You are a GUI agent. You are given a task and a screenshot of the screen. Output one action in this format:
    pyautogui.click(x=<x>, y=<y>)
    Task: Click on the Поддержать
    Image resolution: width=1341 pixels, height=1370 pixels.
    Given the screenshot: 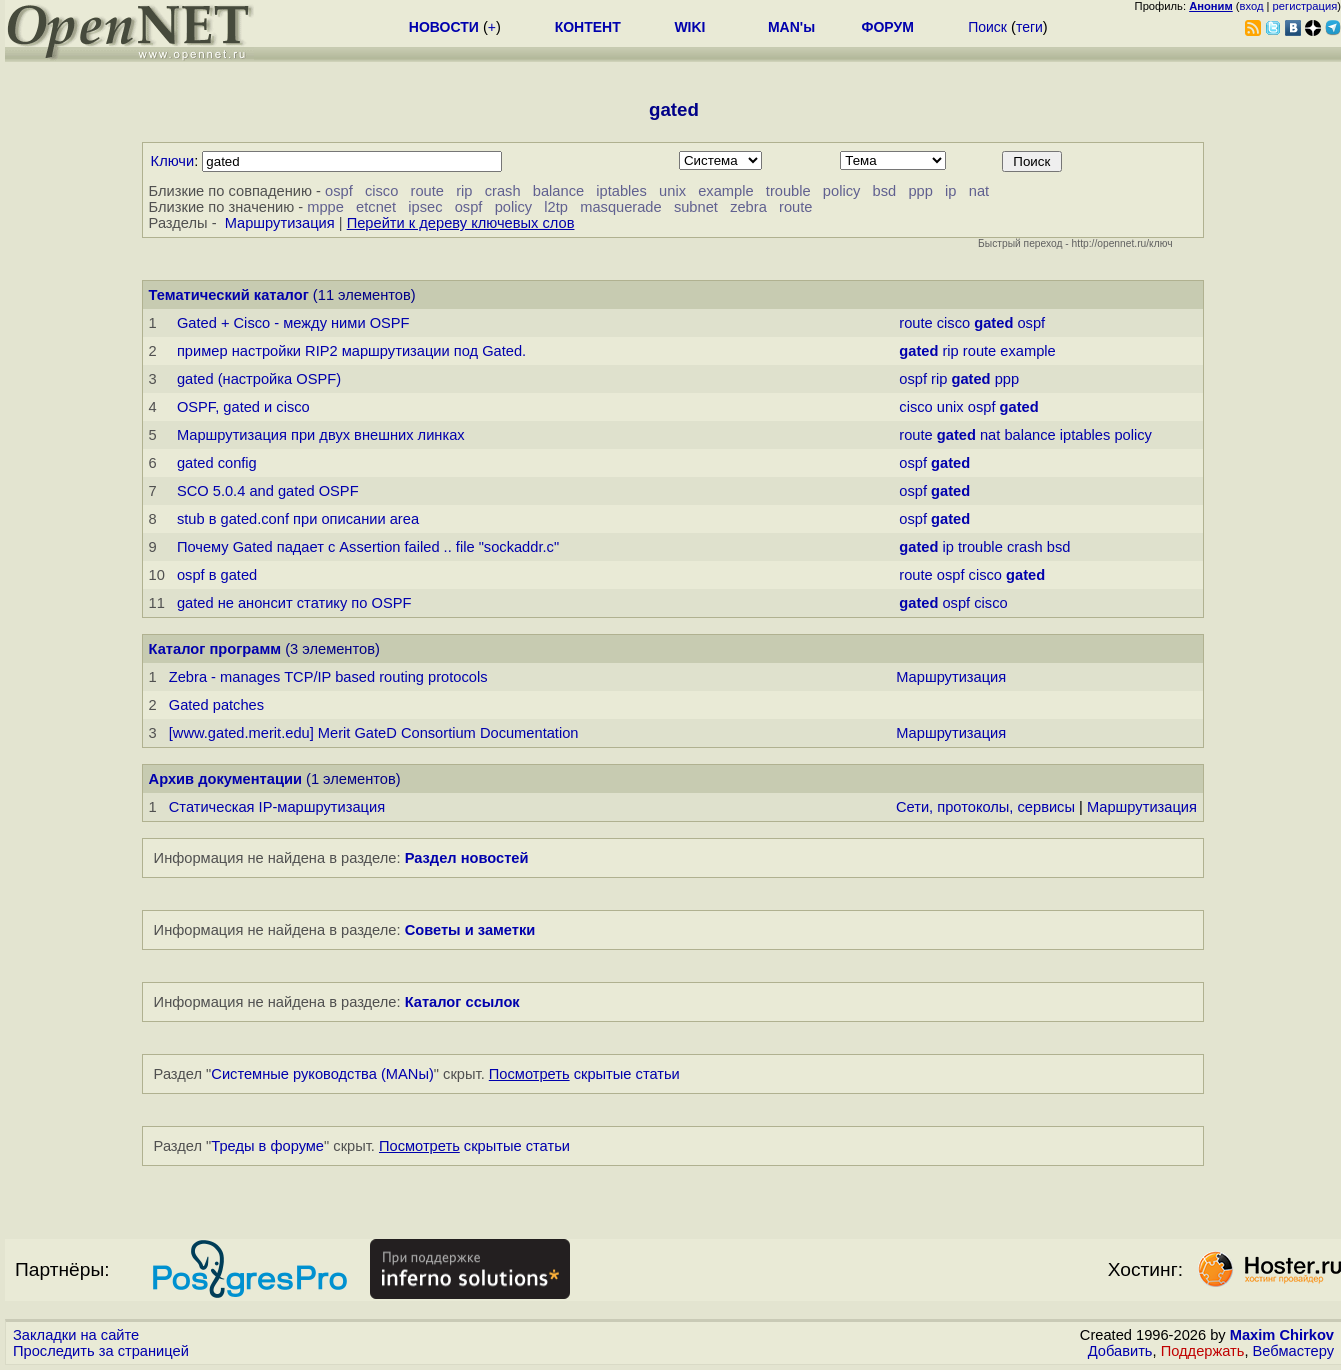 What is the action you would take?
    pyautogui.click(x=1203, y=1351)
    